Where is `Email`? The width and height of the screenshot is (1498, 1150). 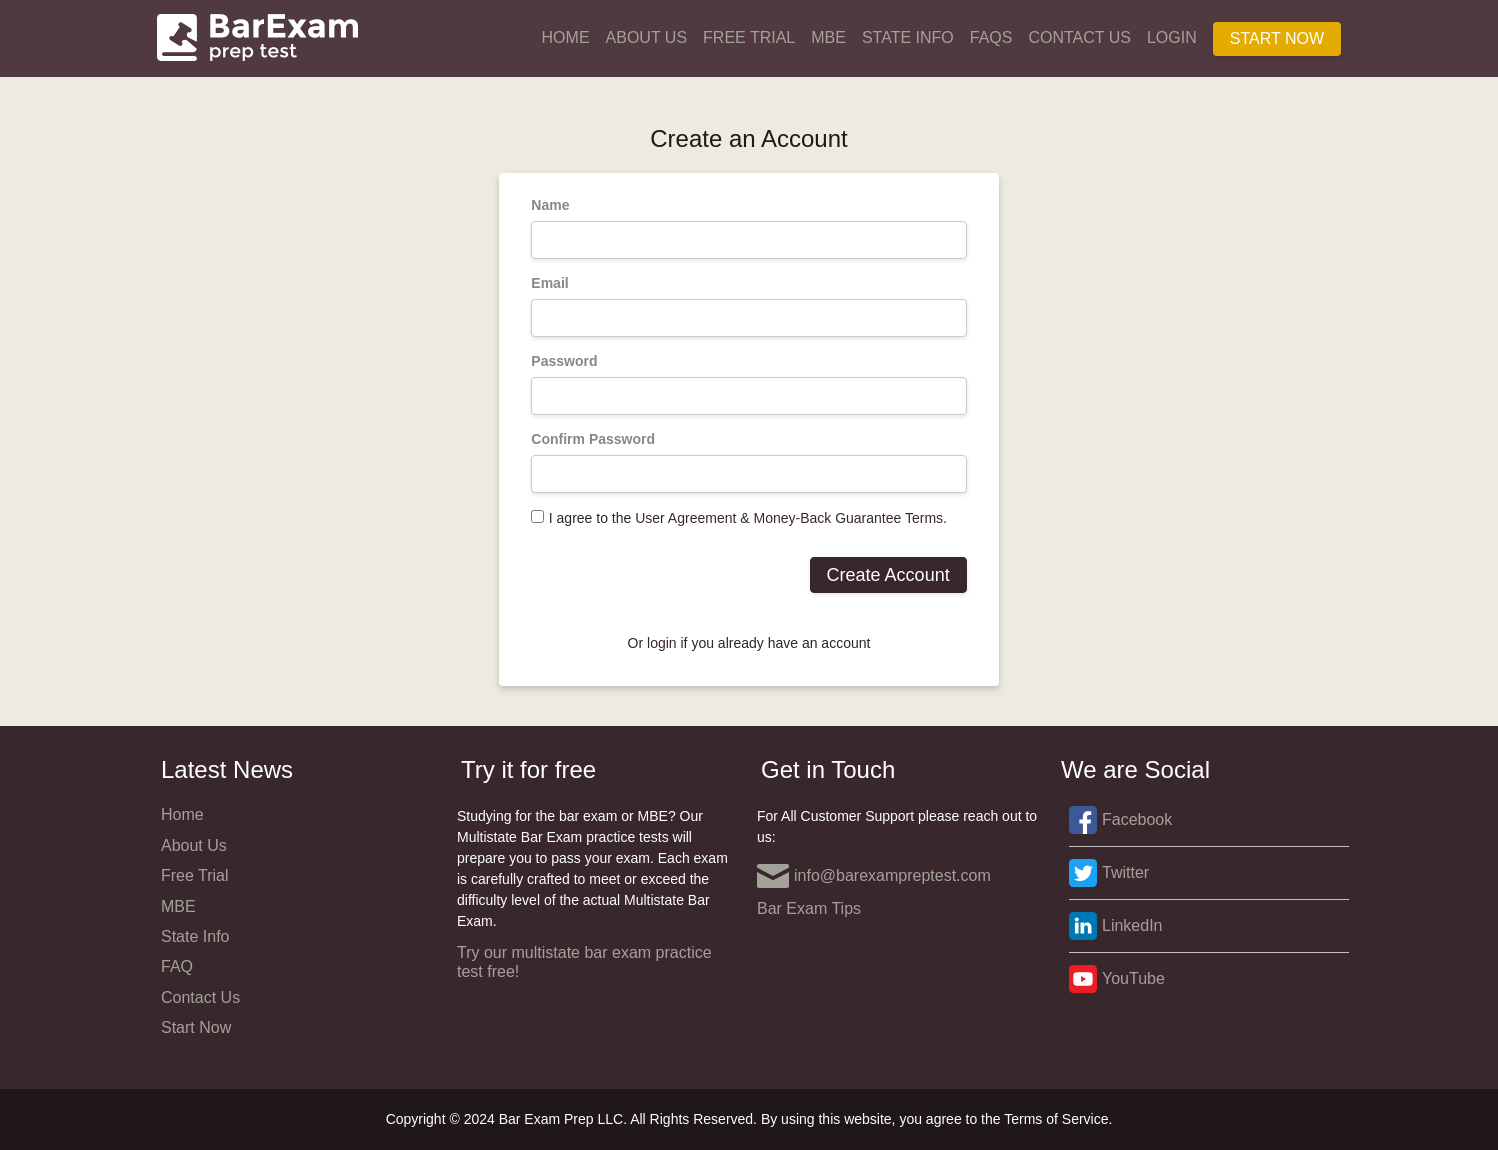
Email is located at coordinates (549, 283).